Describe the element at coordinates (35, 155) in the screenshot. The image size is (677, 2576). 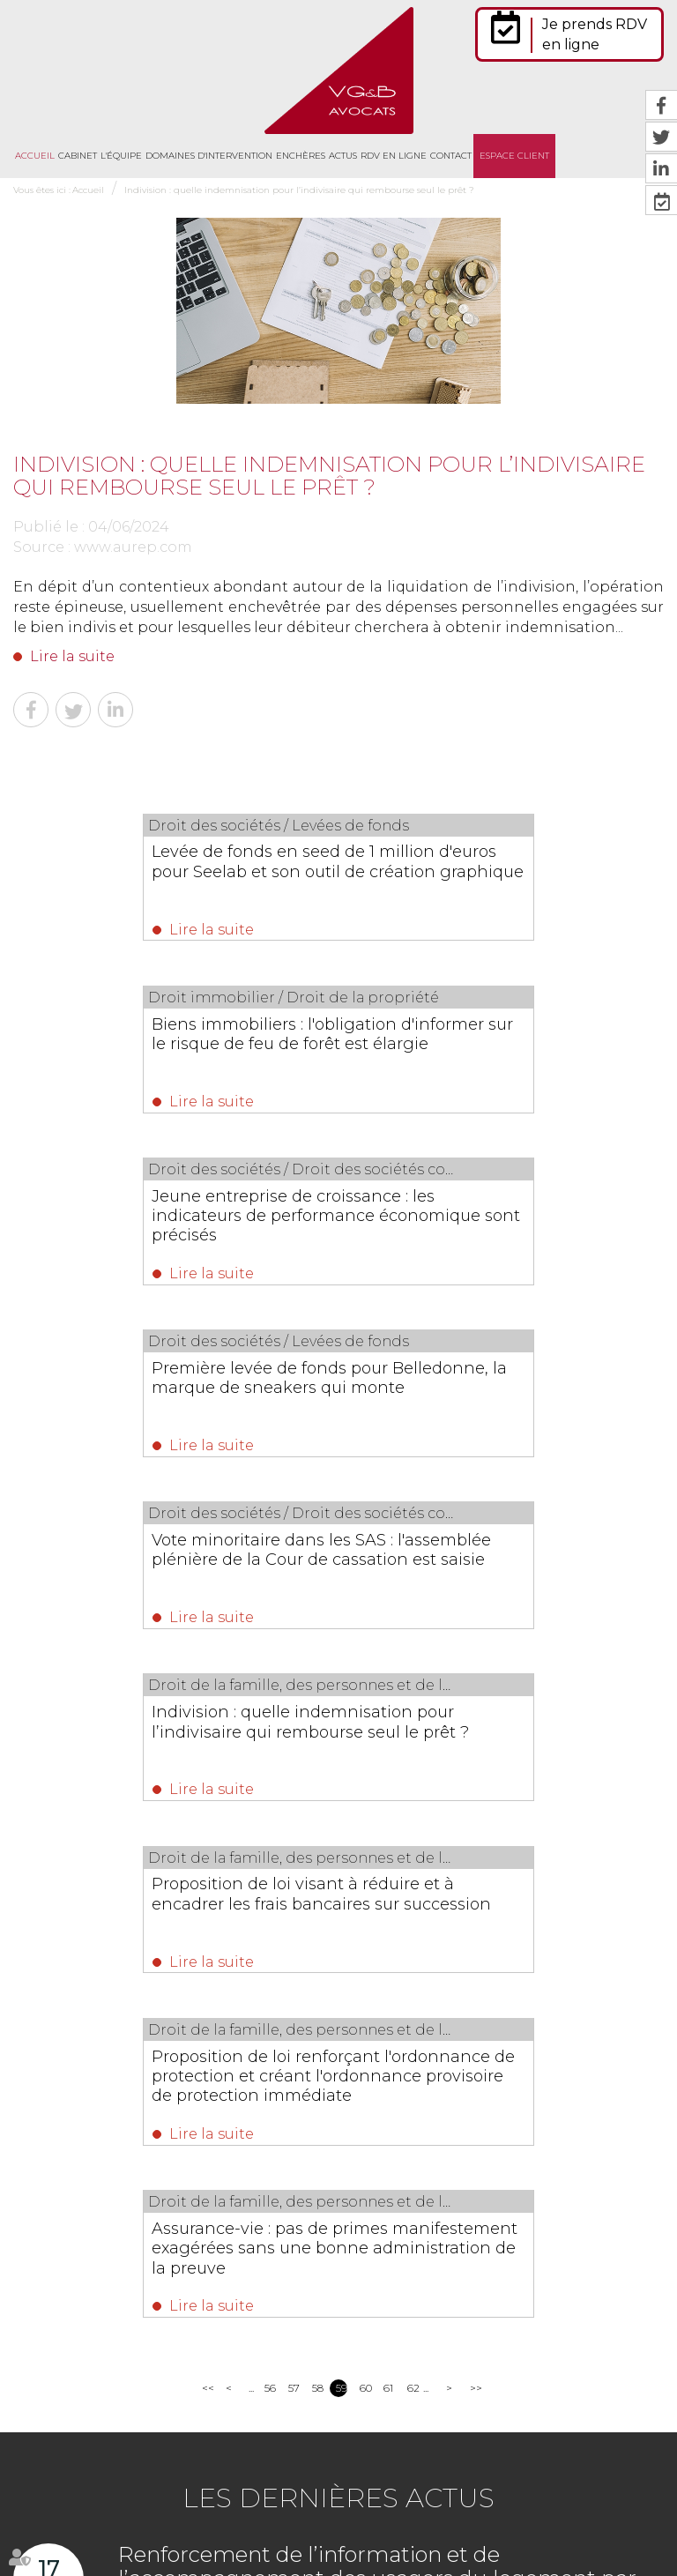
I see `Accueil` at that location.